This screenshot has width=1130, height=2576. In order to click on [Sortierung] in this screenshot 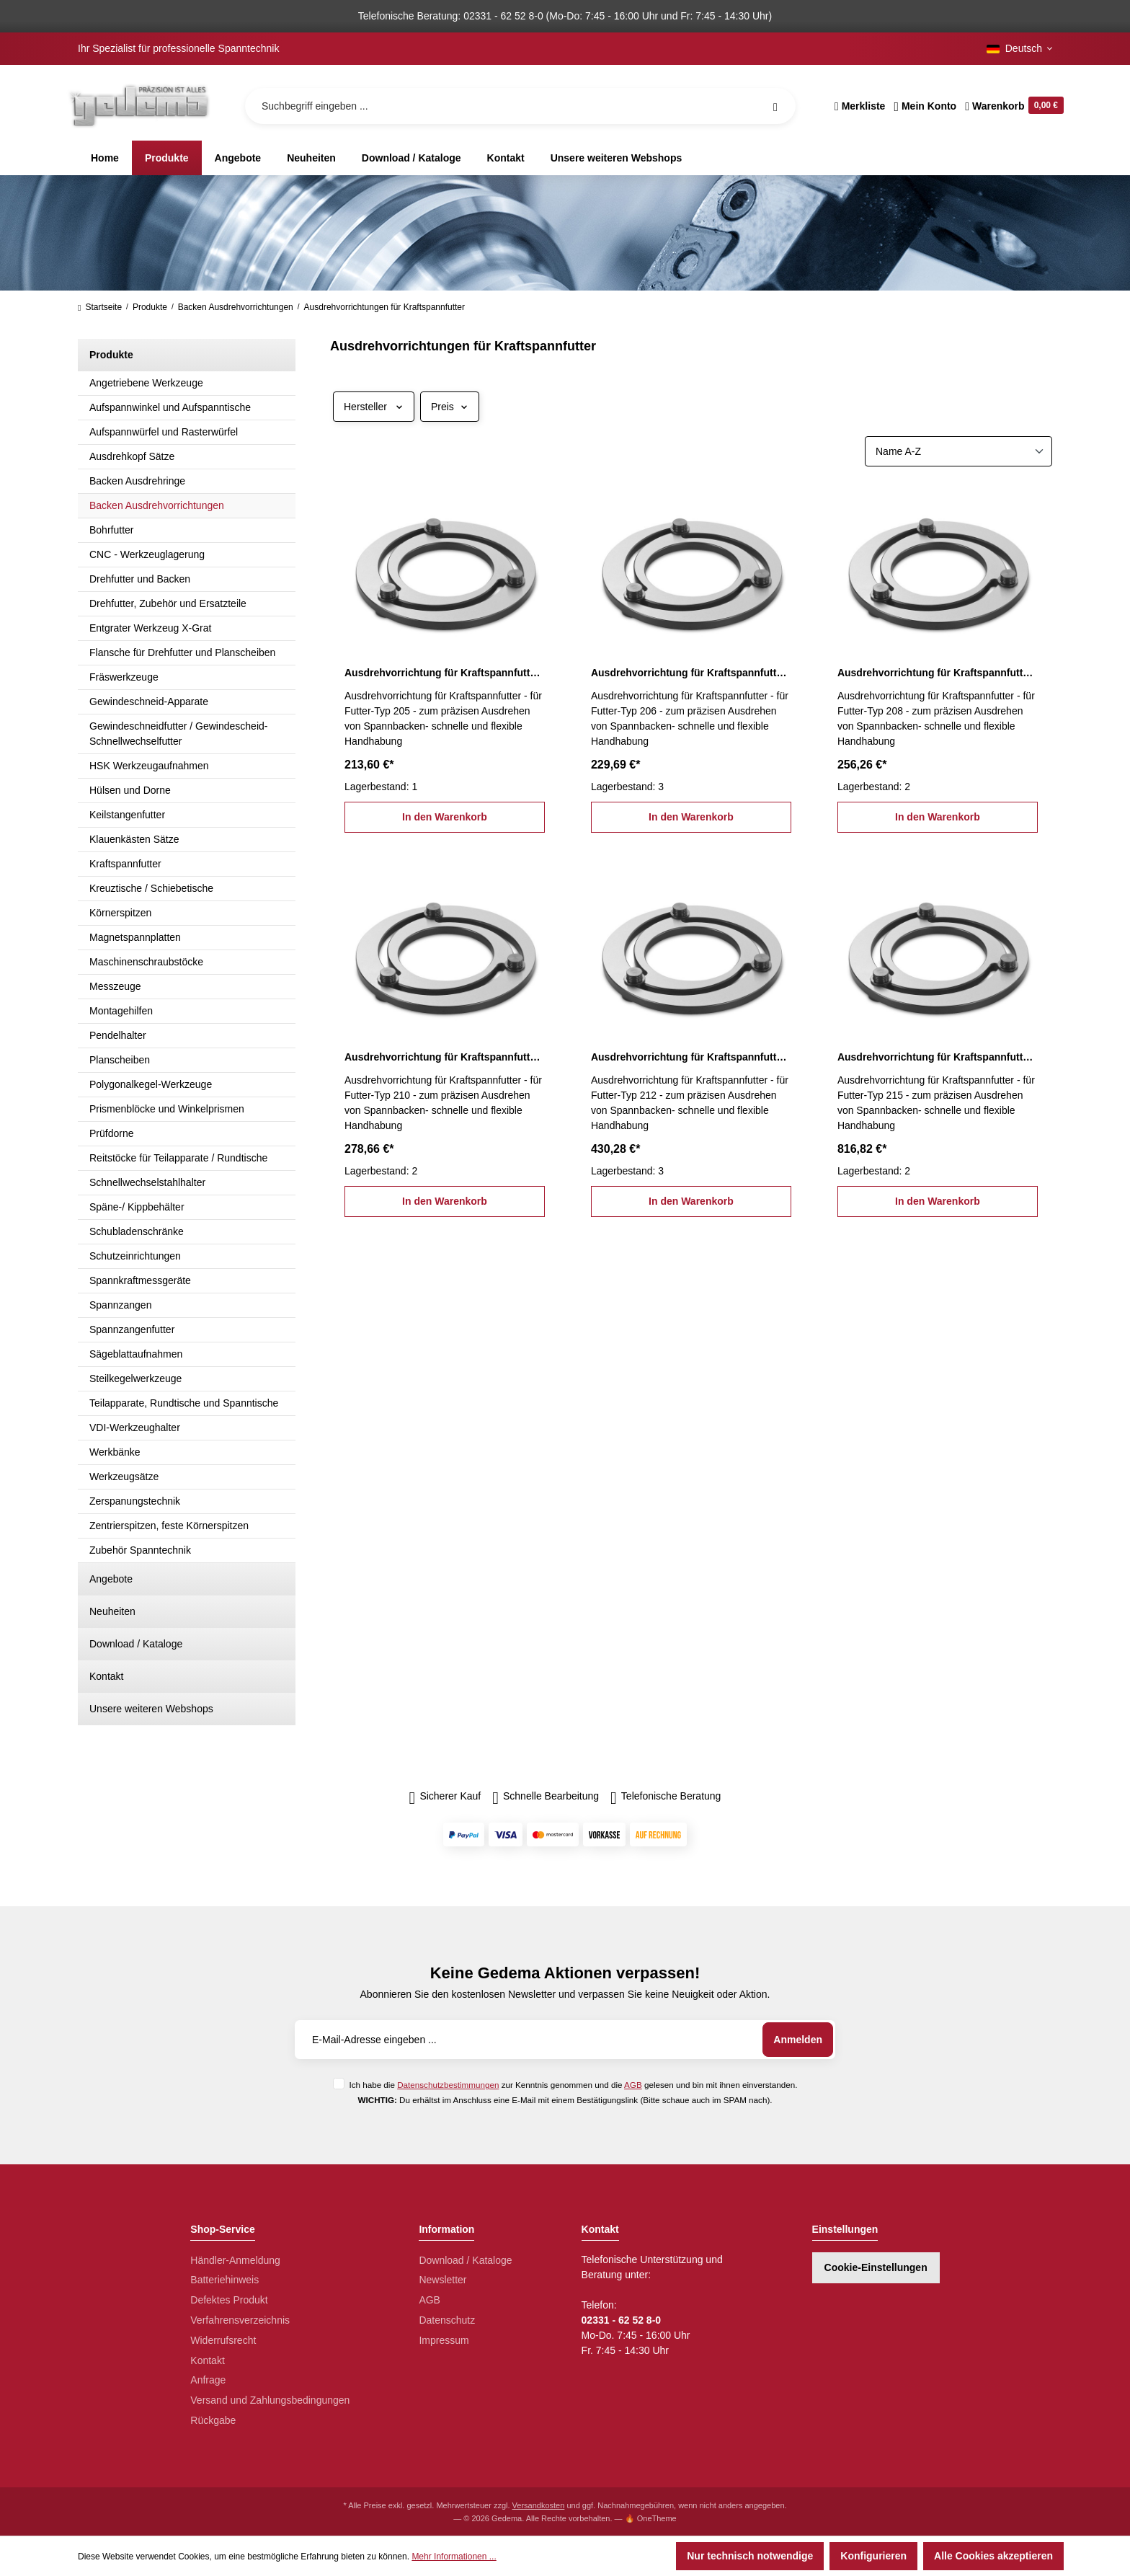, I will do `click(958, 451)`.